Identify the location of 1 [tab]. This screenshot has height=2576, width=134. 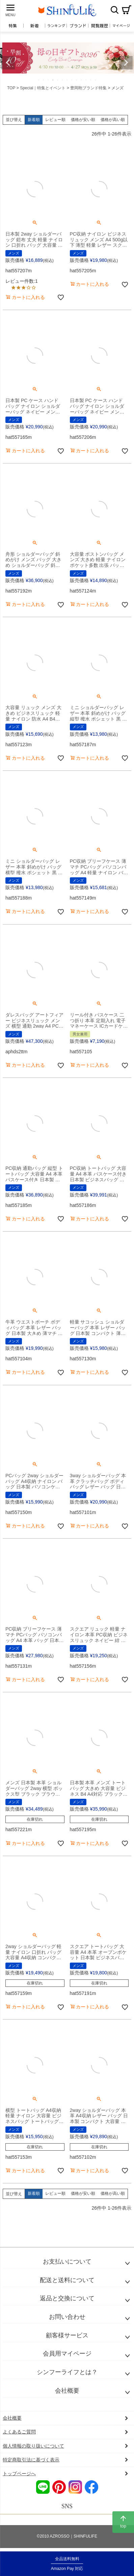
(39, 80).